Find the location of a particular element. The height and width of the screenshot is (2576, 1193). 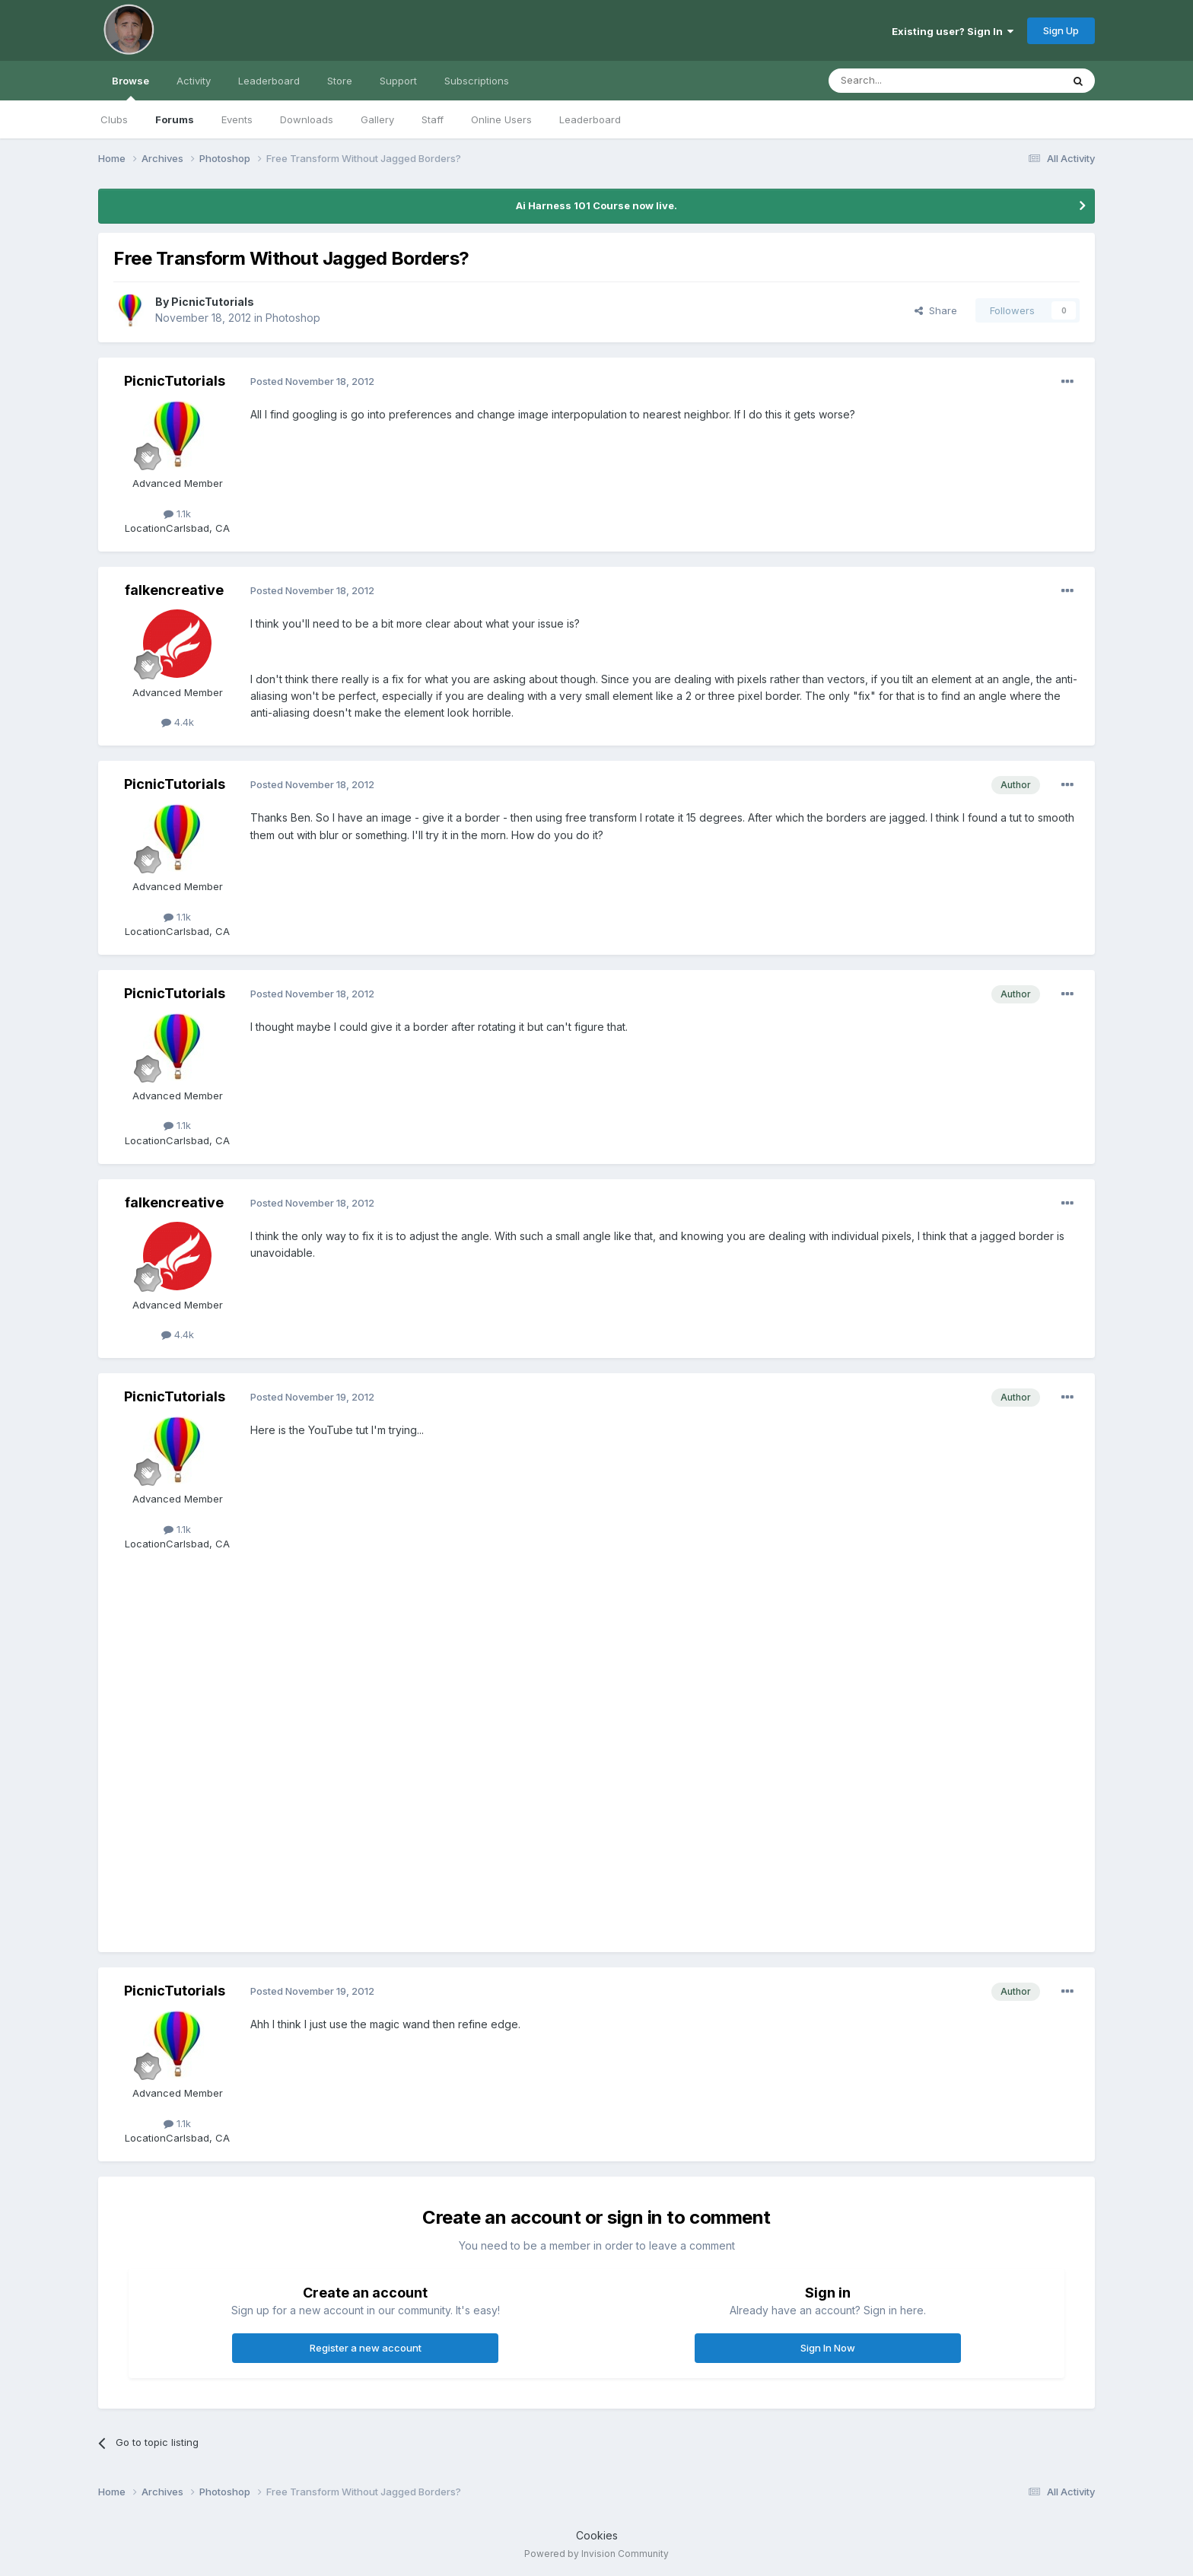

Forums is located at coordinates (174, 119).